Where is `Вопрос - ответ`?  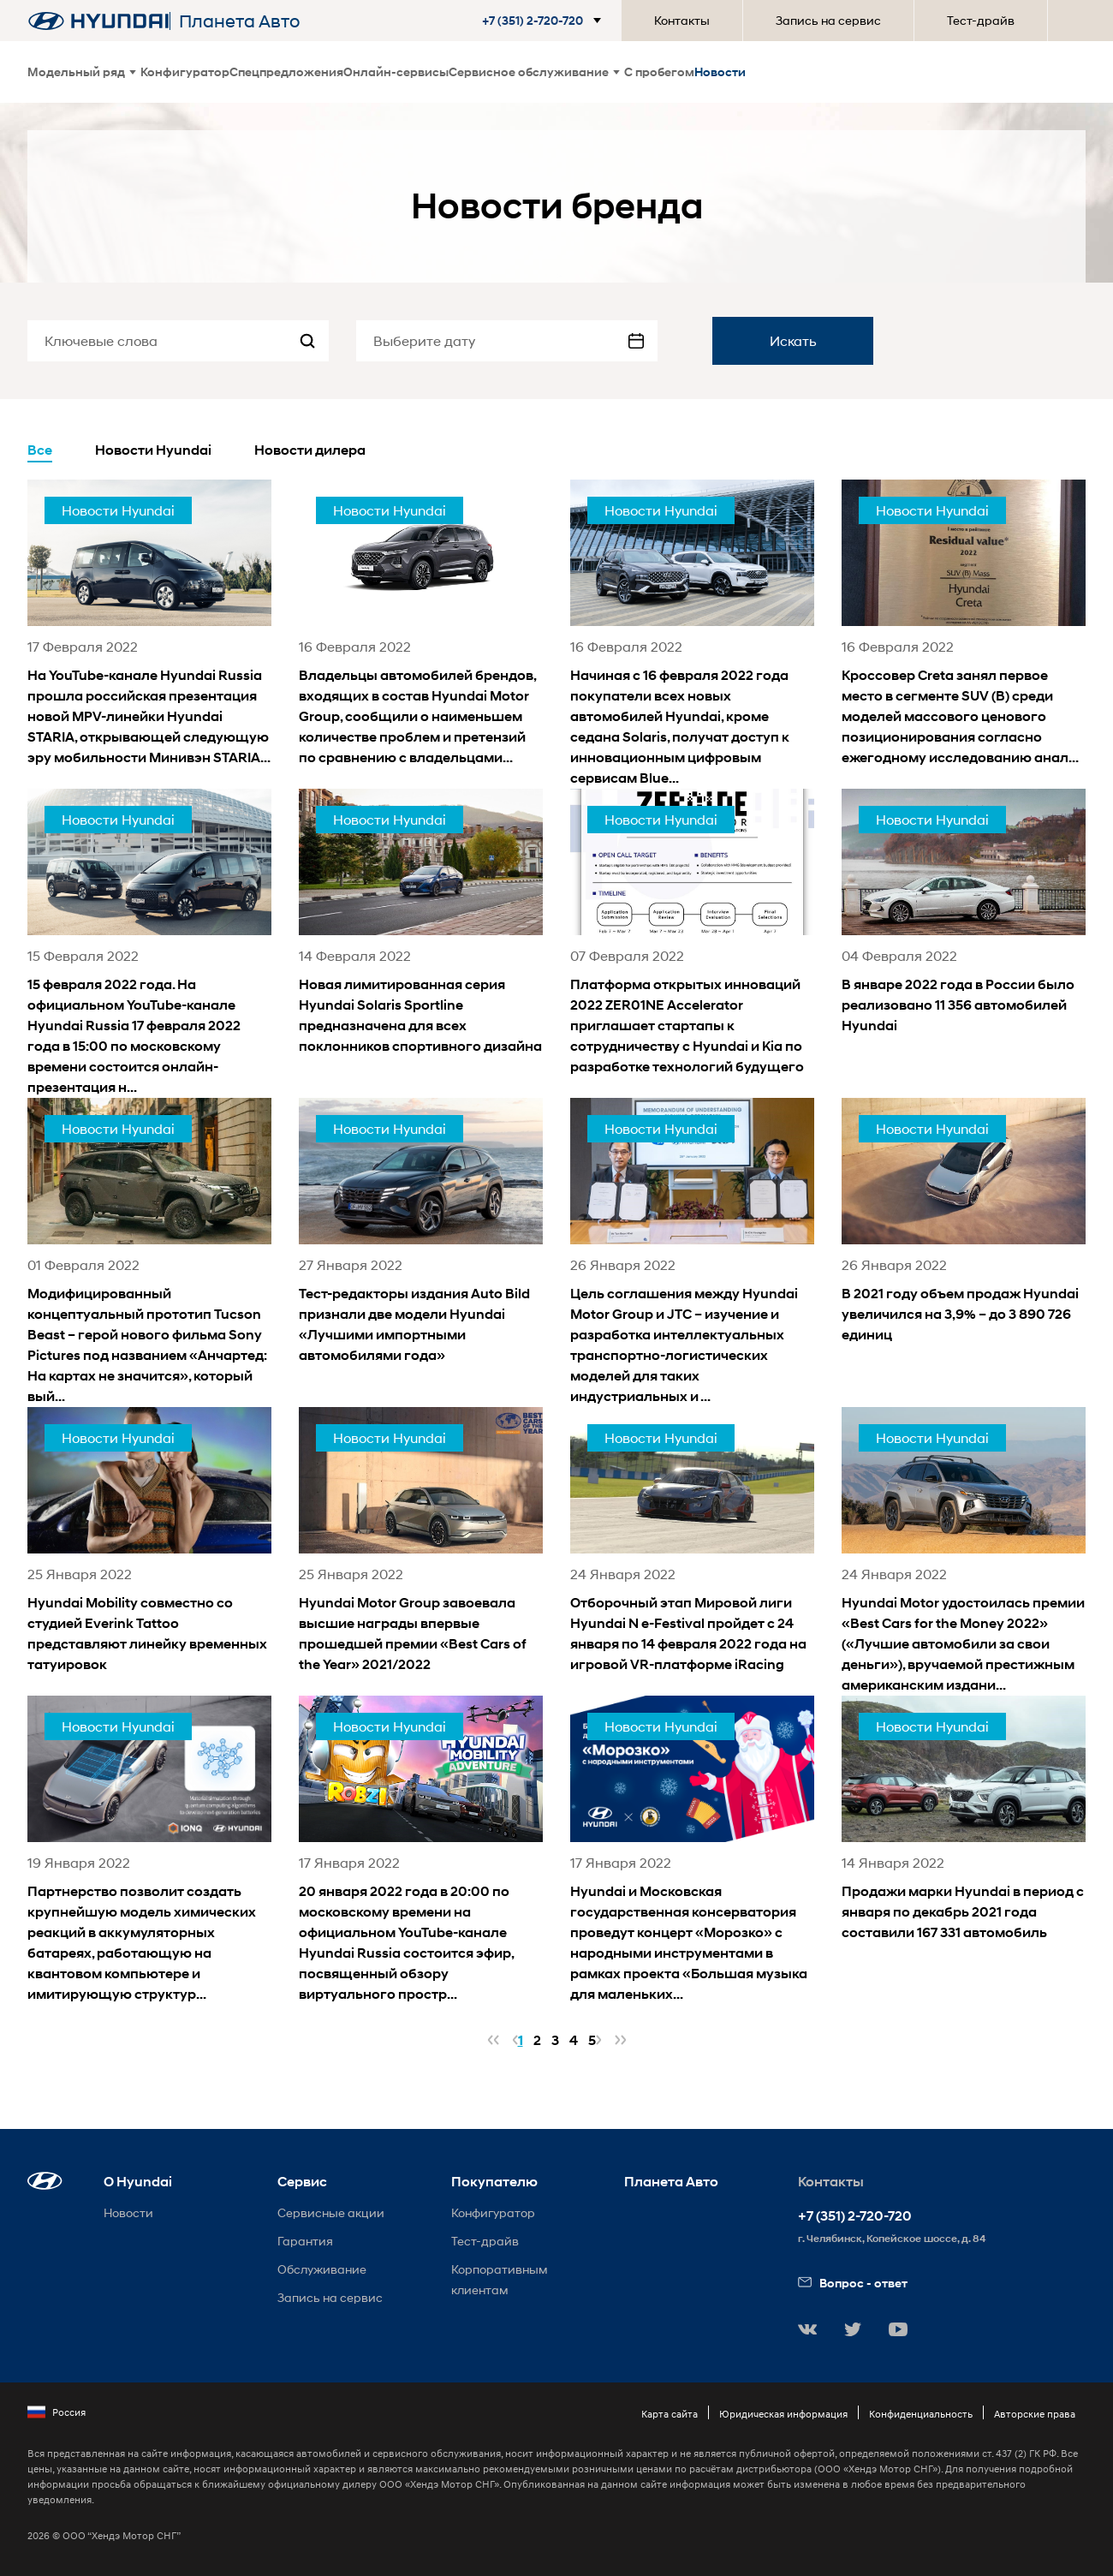 Вопрос - ответ is located at coordinates (853, 2282).